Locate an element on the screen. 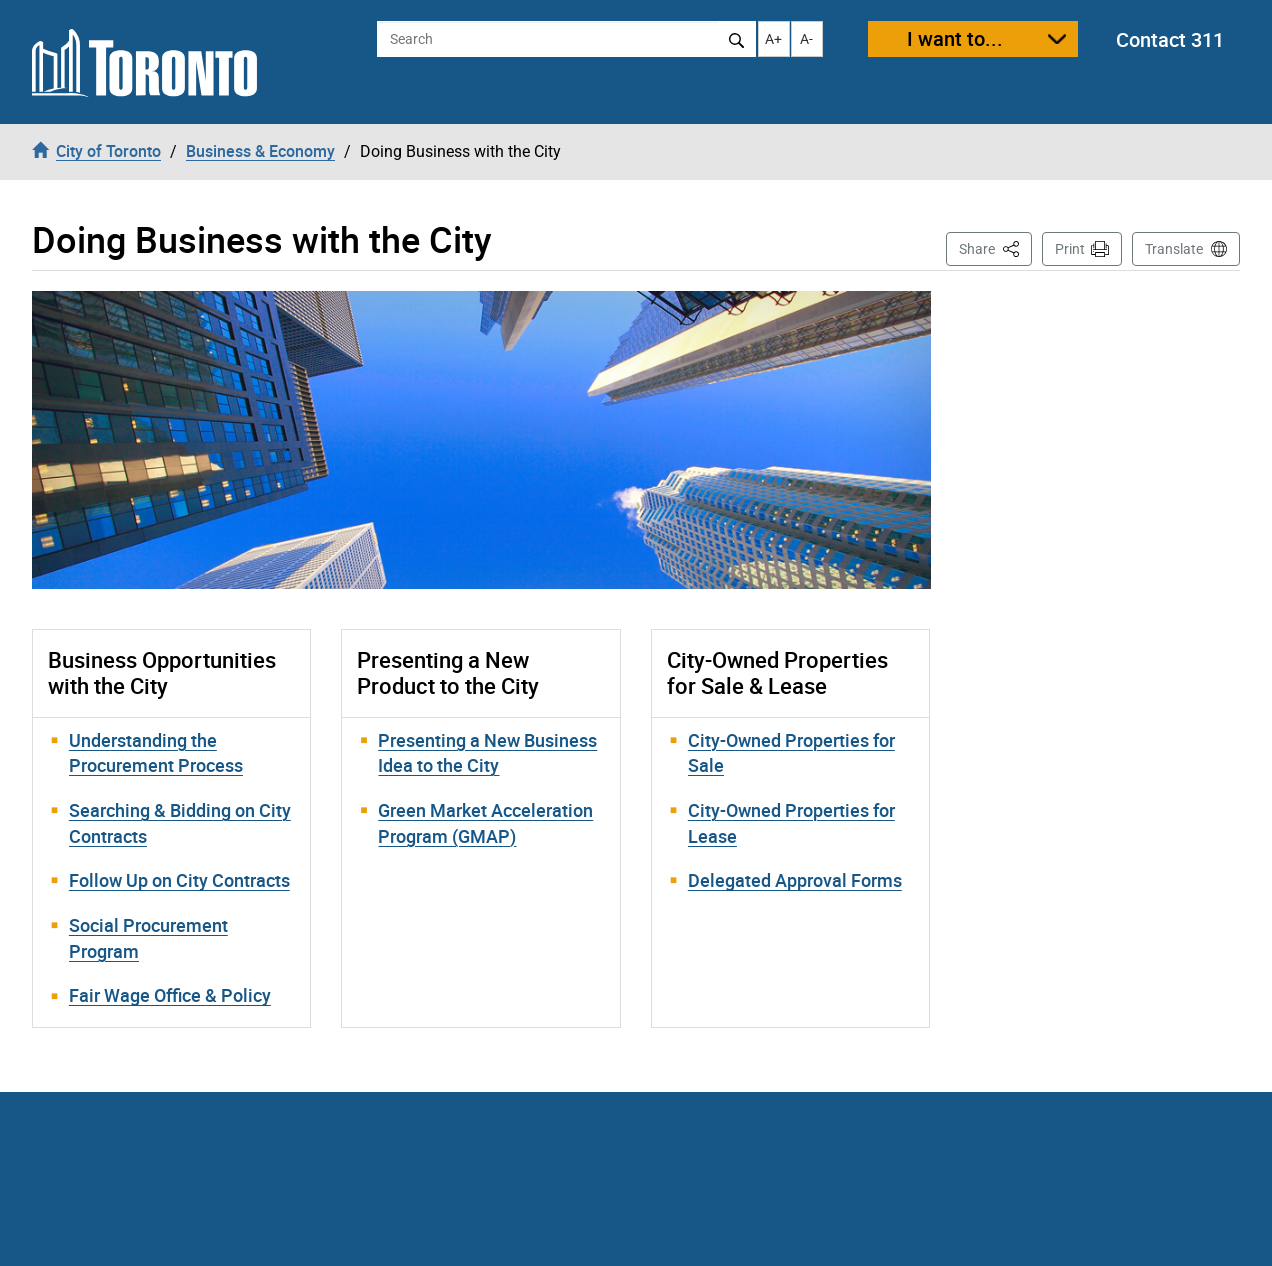  Searching & Bidding on City Contracts is located at coordinates (180, 823).